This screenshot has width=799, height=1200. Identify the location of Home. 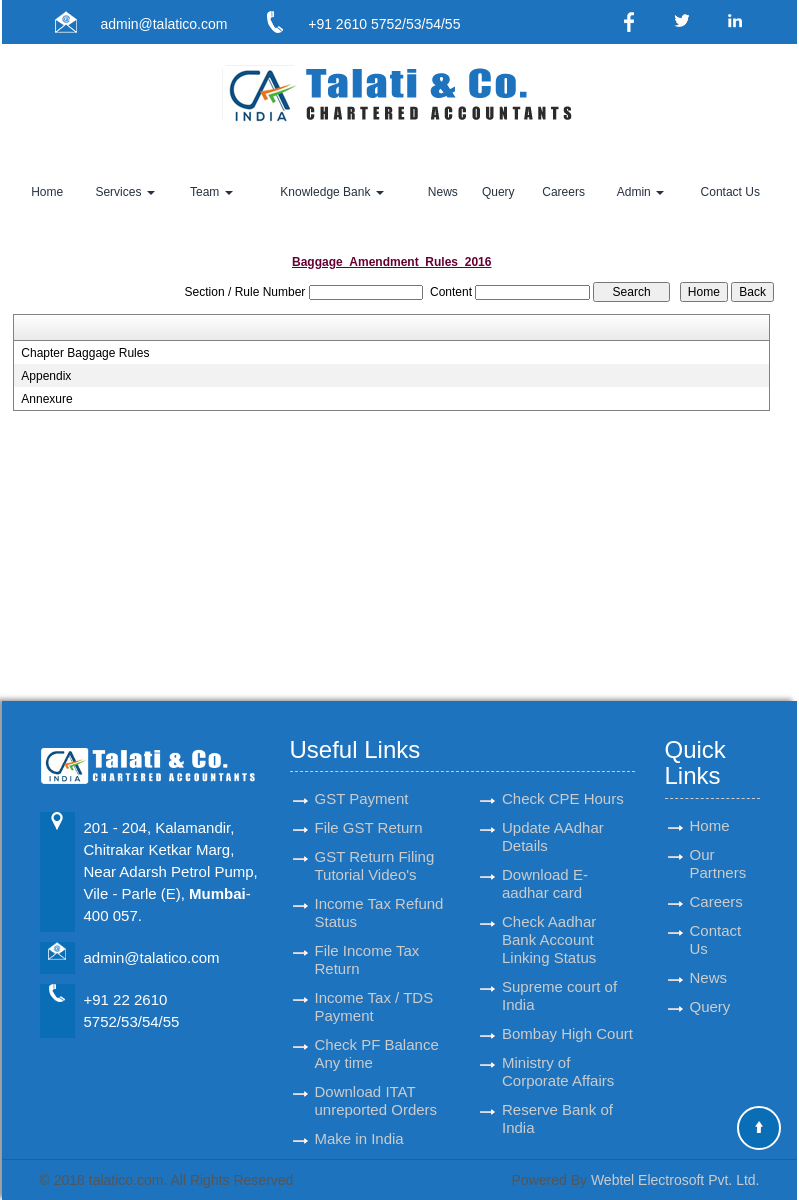
(47, 192).